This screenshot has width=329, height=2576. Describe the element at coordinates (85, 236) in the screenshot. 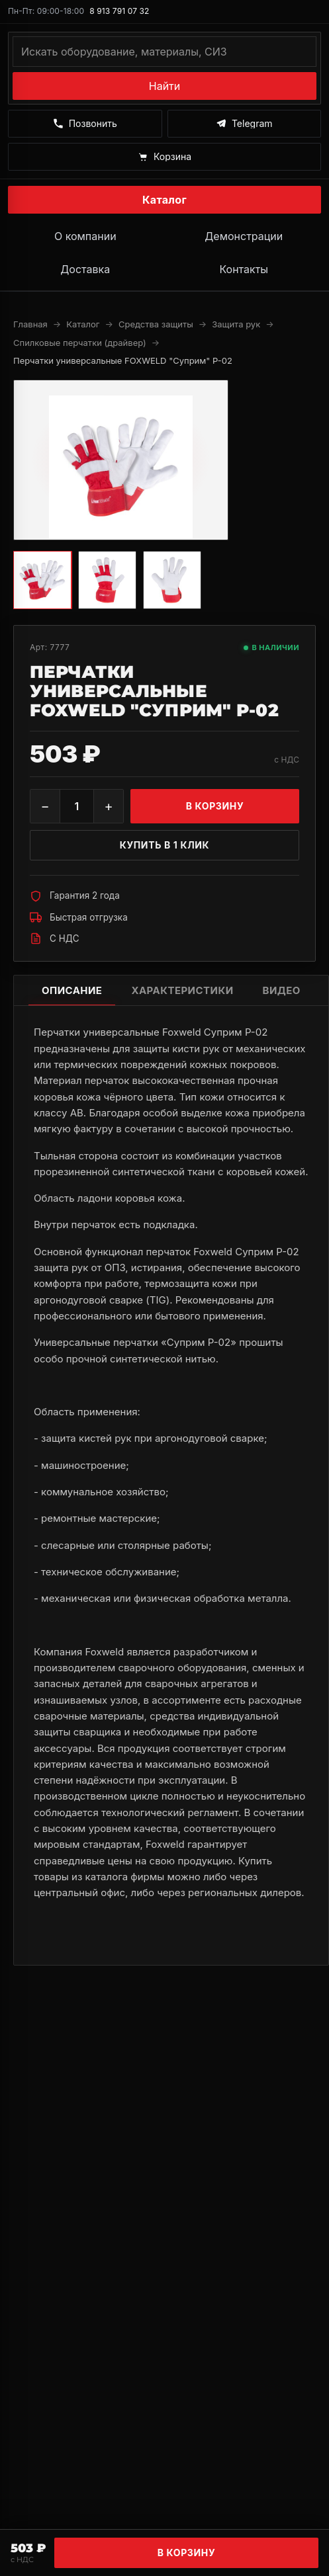

I see `О компании` at that location.